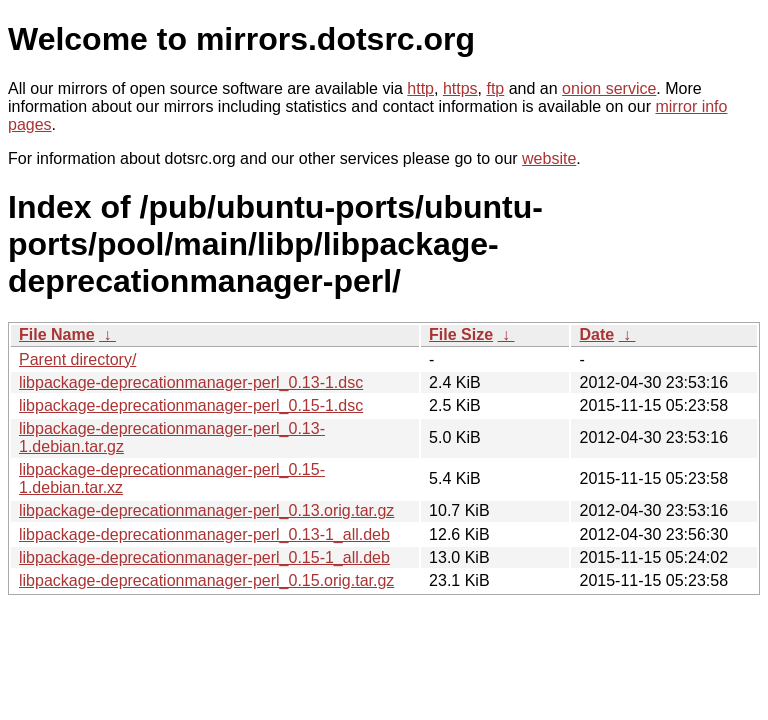  I want to click on libpackage-deprecationmanager-perl_0.15-1_all.deb, so click(204, 557).